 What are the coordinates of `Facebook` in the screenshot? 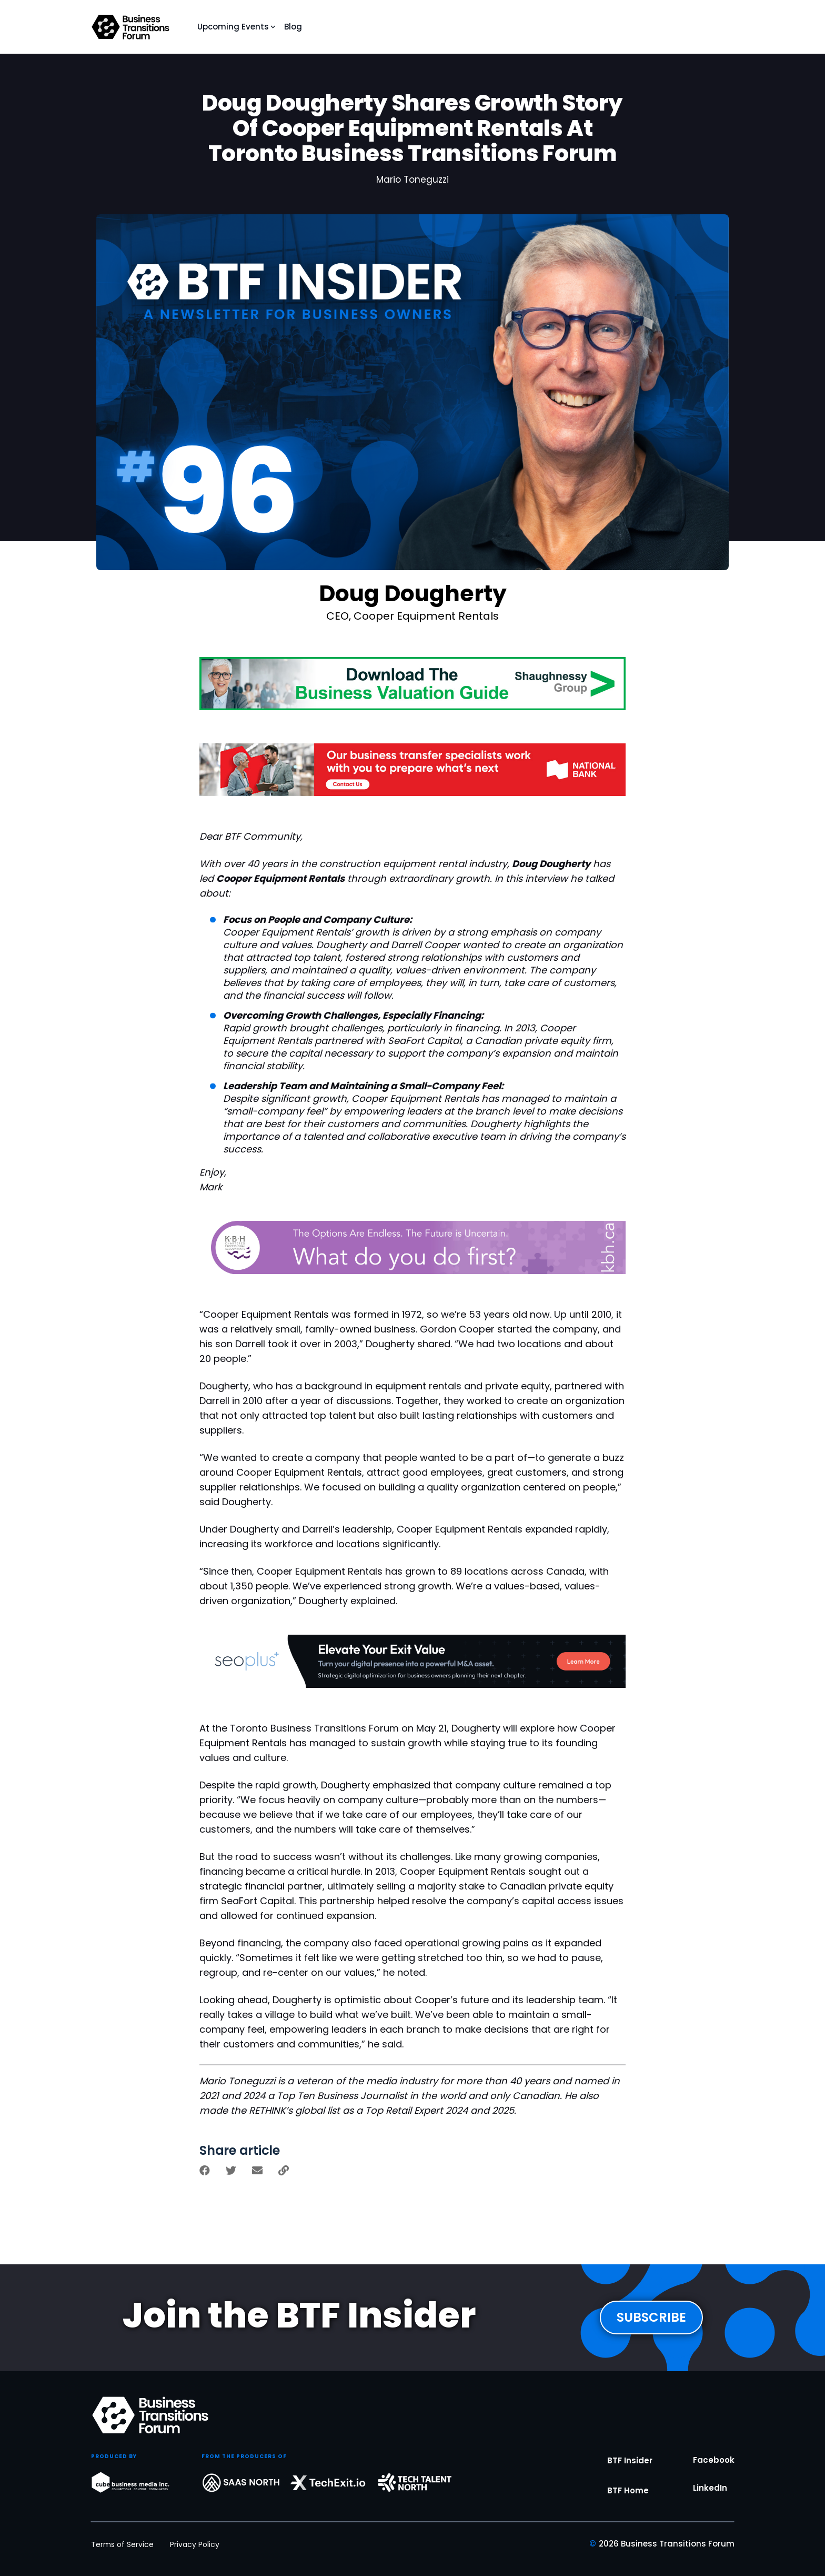 It's located at (714, 2477).